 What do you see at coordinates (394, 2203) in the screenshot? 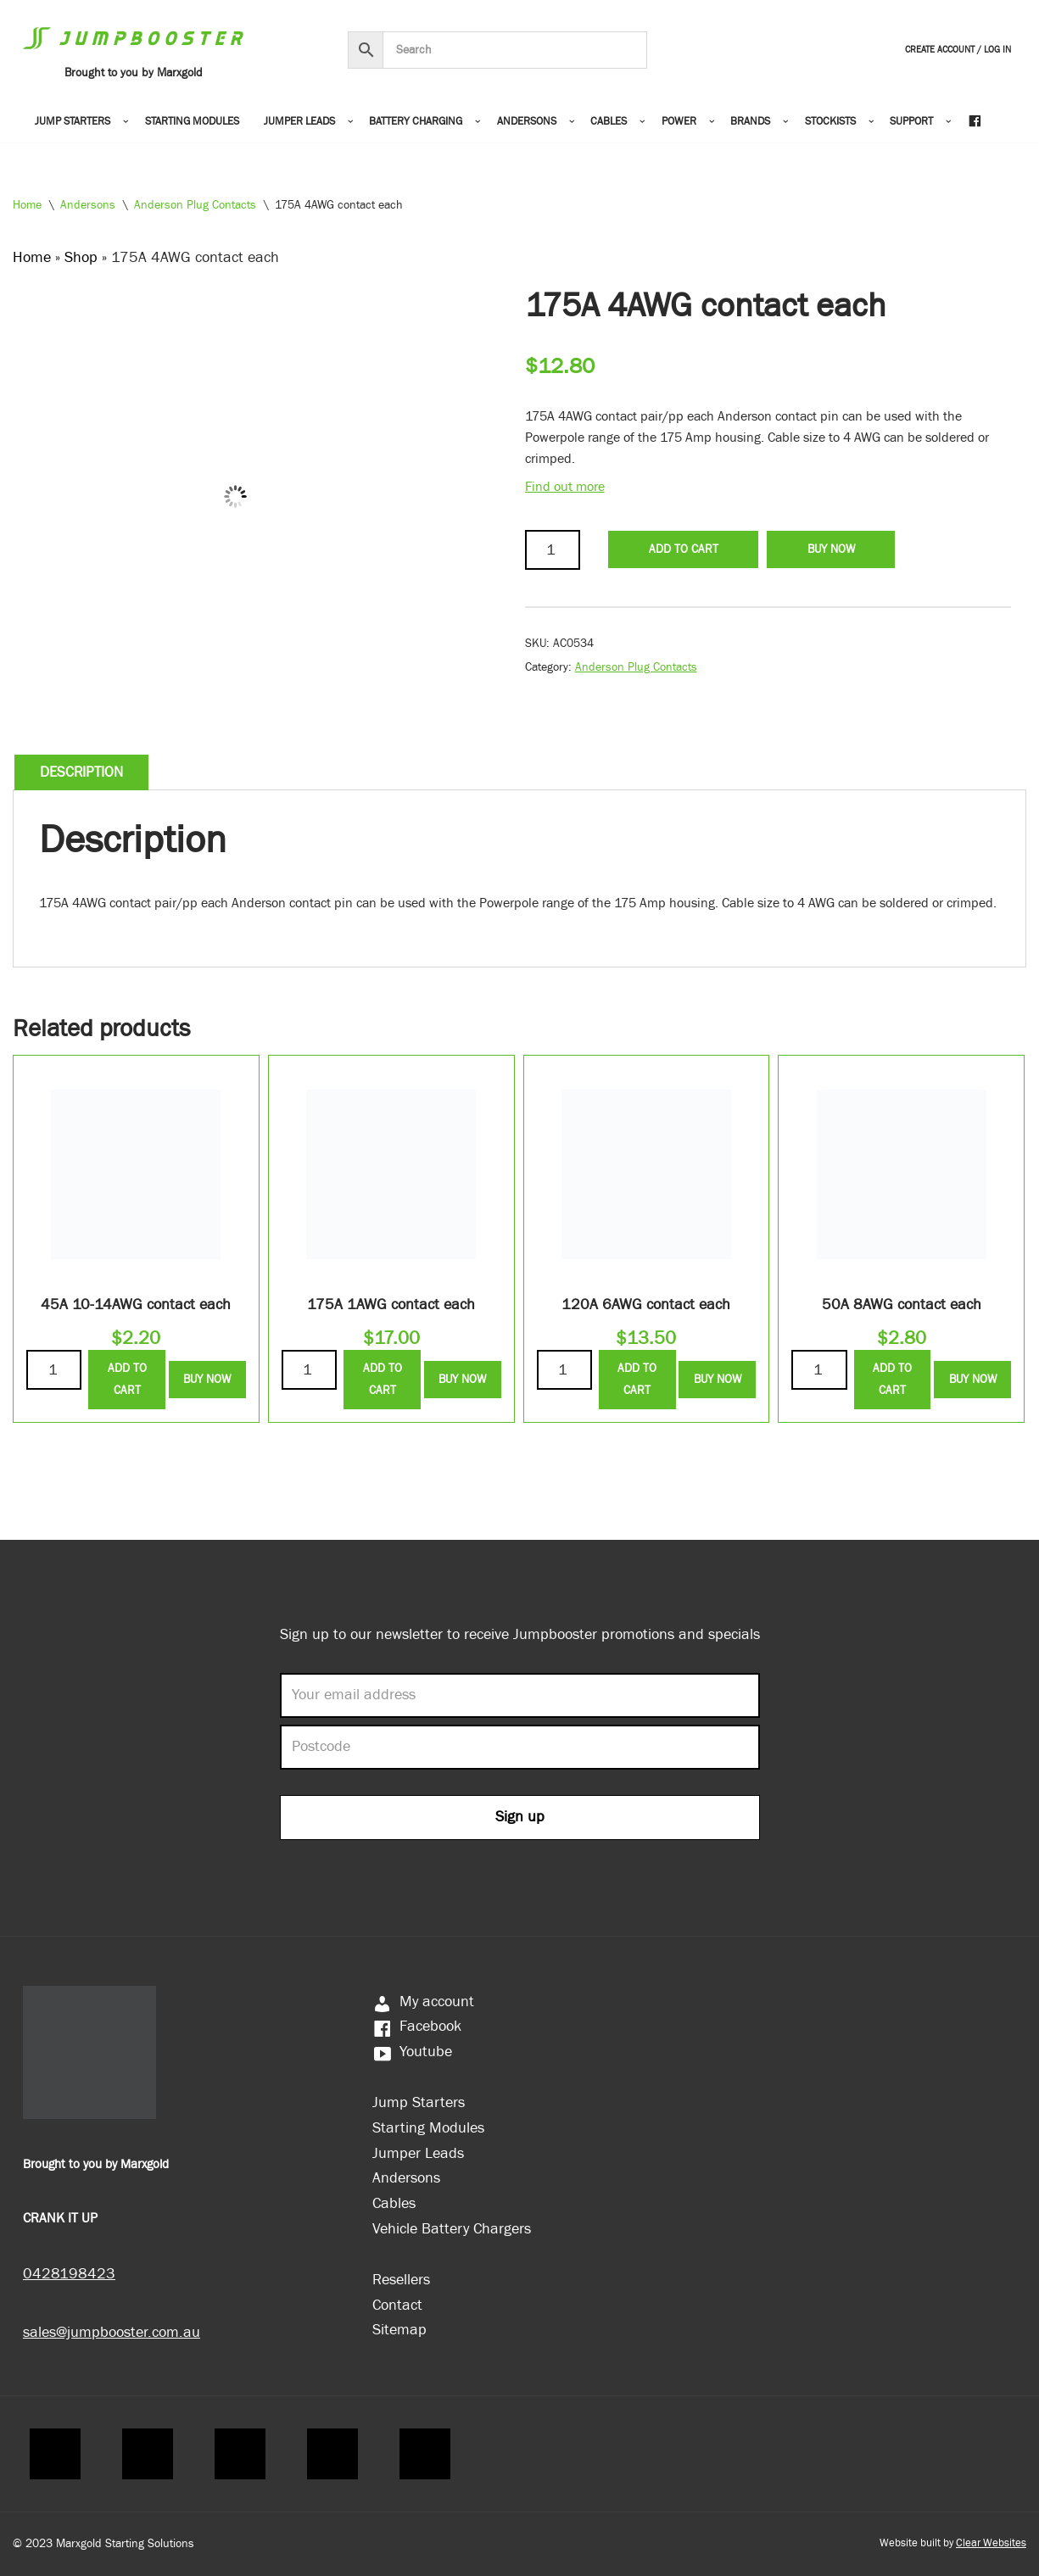
I see `Cables` at bounding box center [394, 2203].